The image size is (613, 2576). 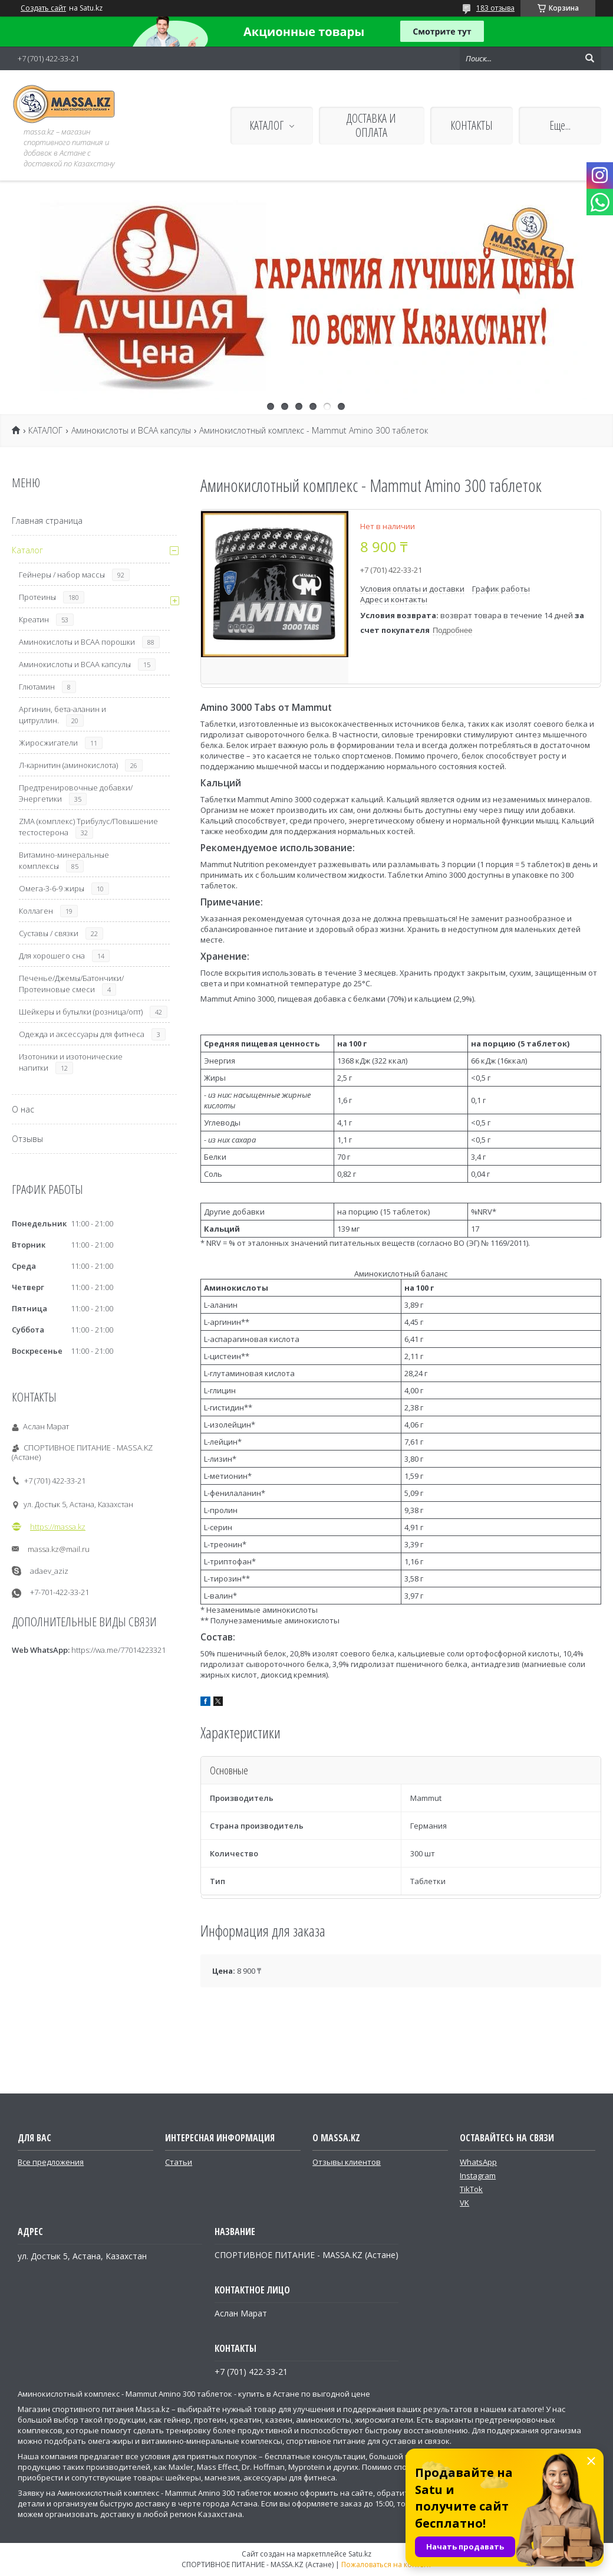 What do you see at coordinates (57, 1526) in the screenshot?
I see `https://massa.kz` at bounding box center [57, 1526].